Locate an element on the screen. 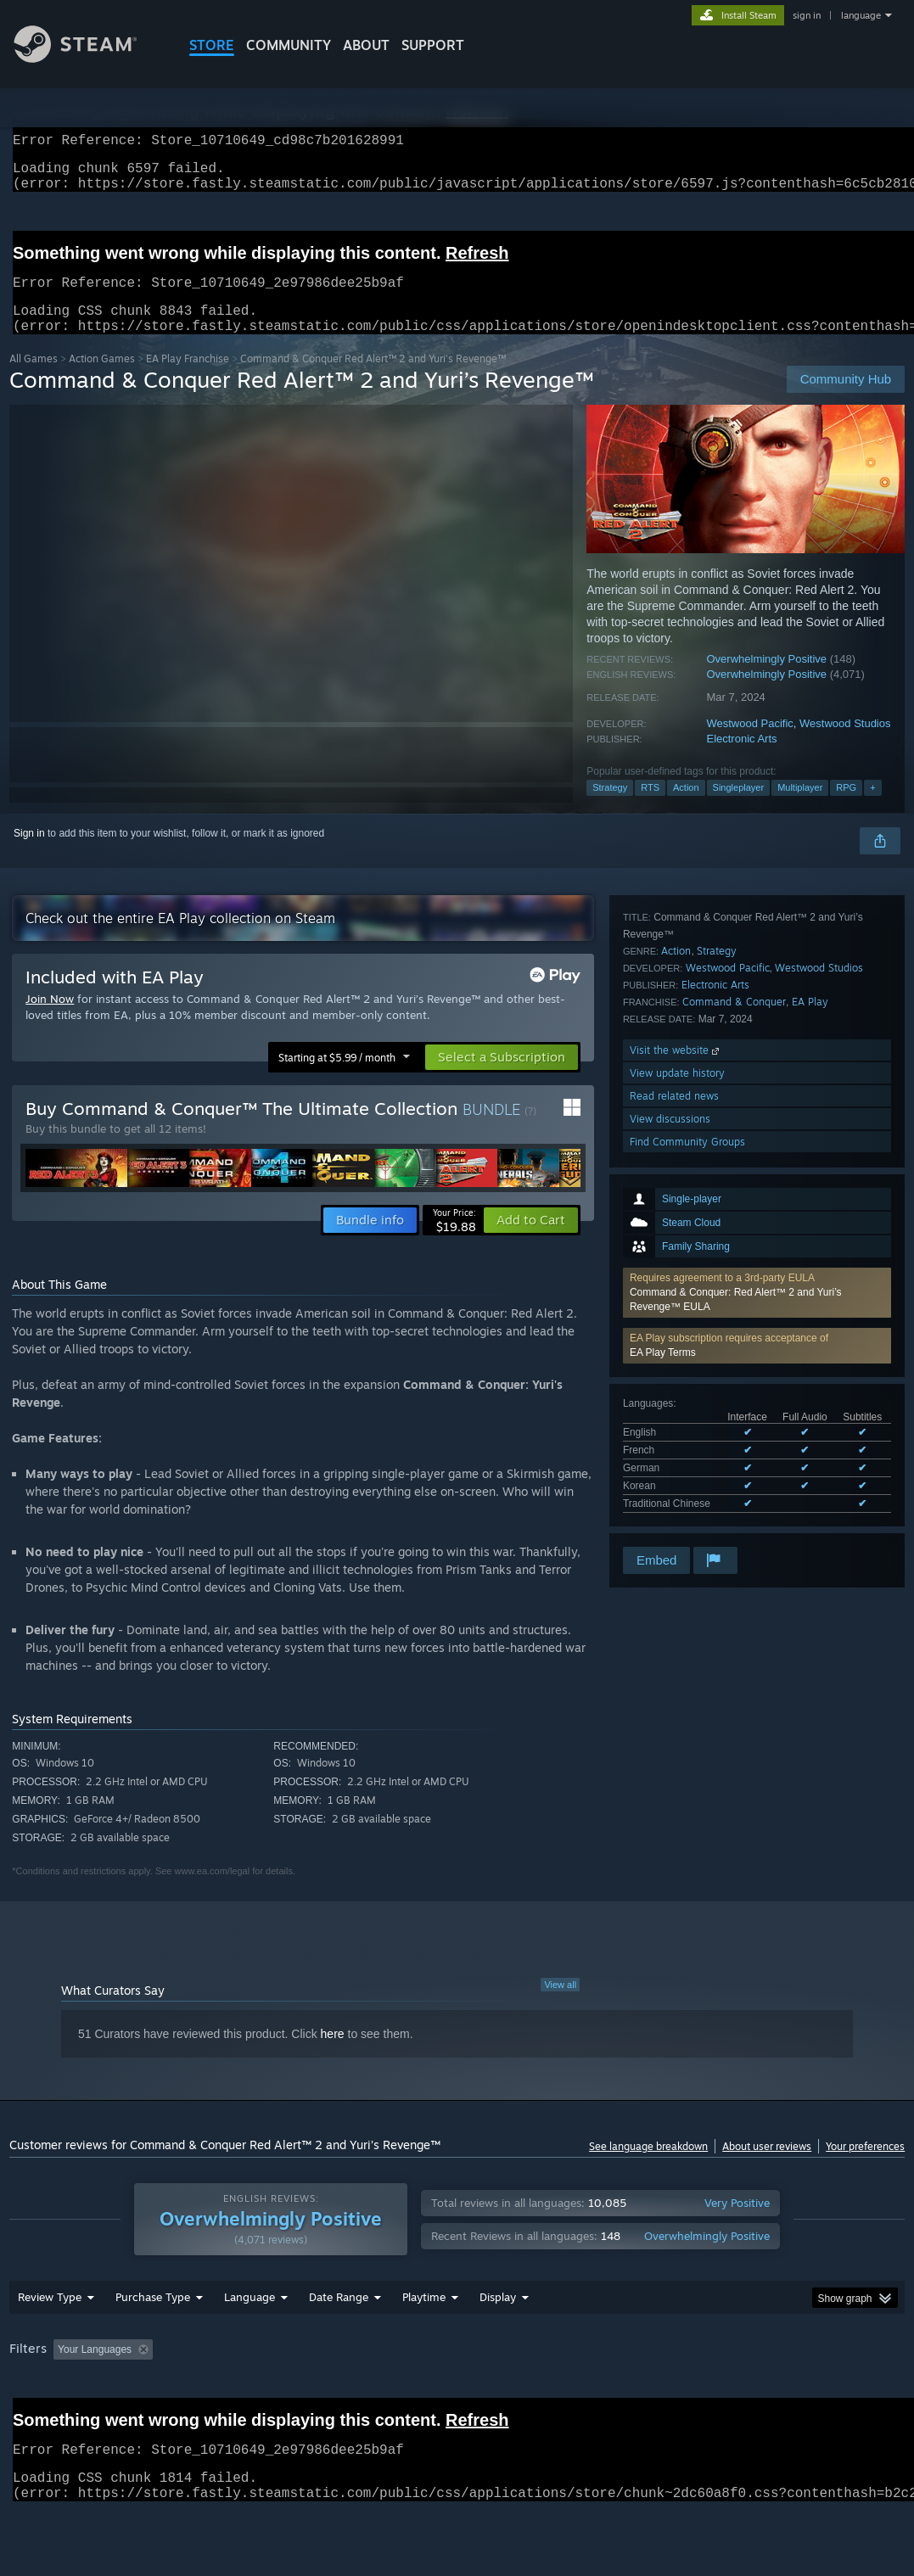 The image size is (914, 2576). Review Type is located at coordinates (49, 2341).